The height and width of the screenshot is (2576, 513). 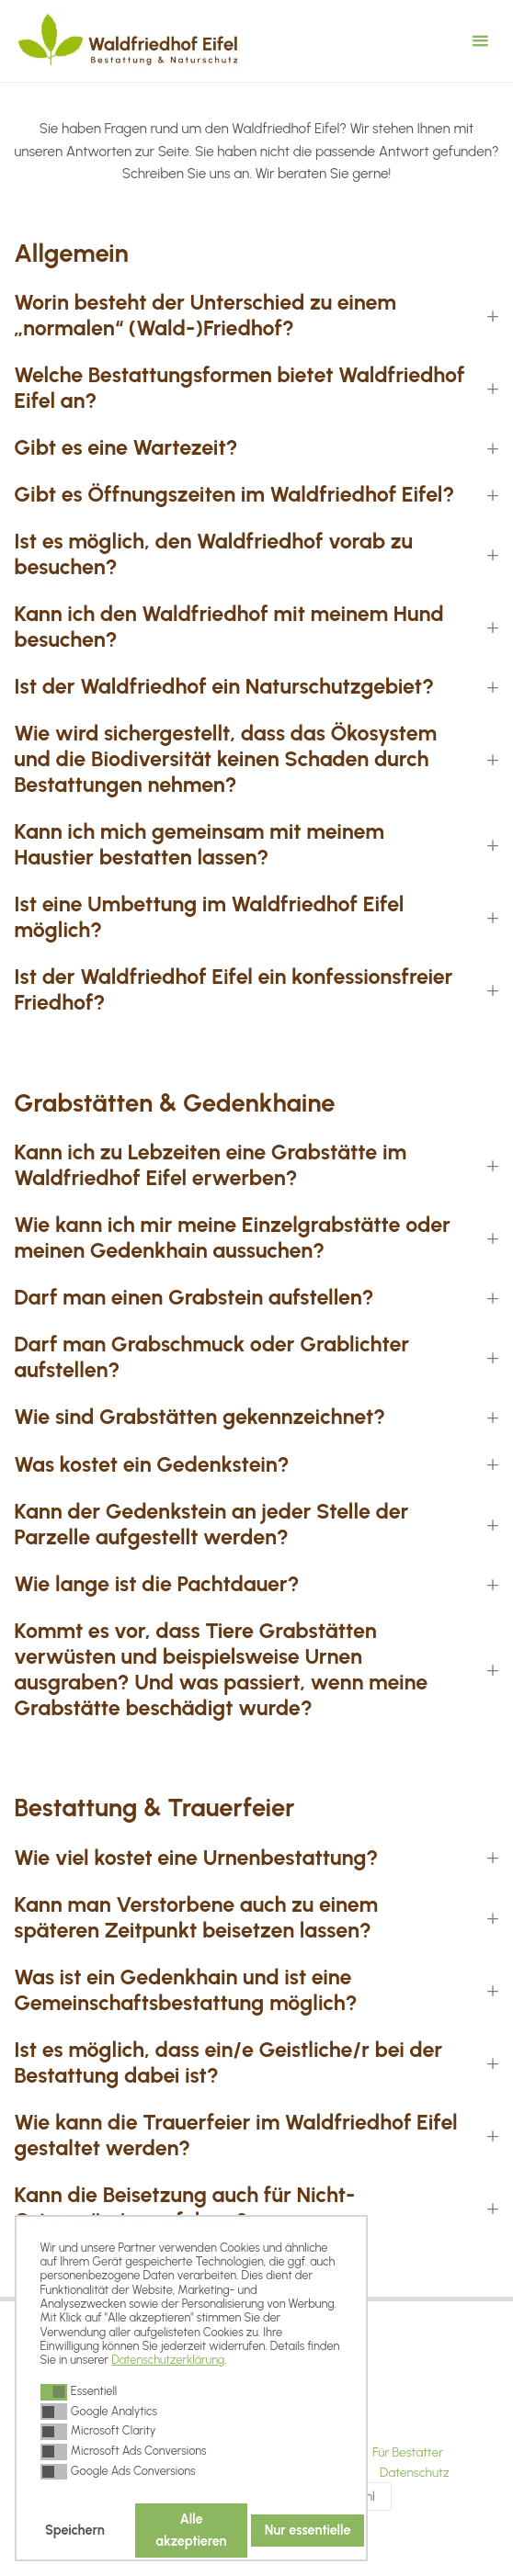 What do you see at coordinates (125, 447) in the screenshot?
I see `Gibt es eine Wartezeit? [button]` at bounding box center [125, 447].